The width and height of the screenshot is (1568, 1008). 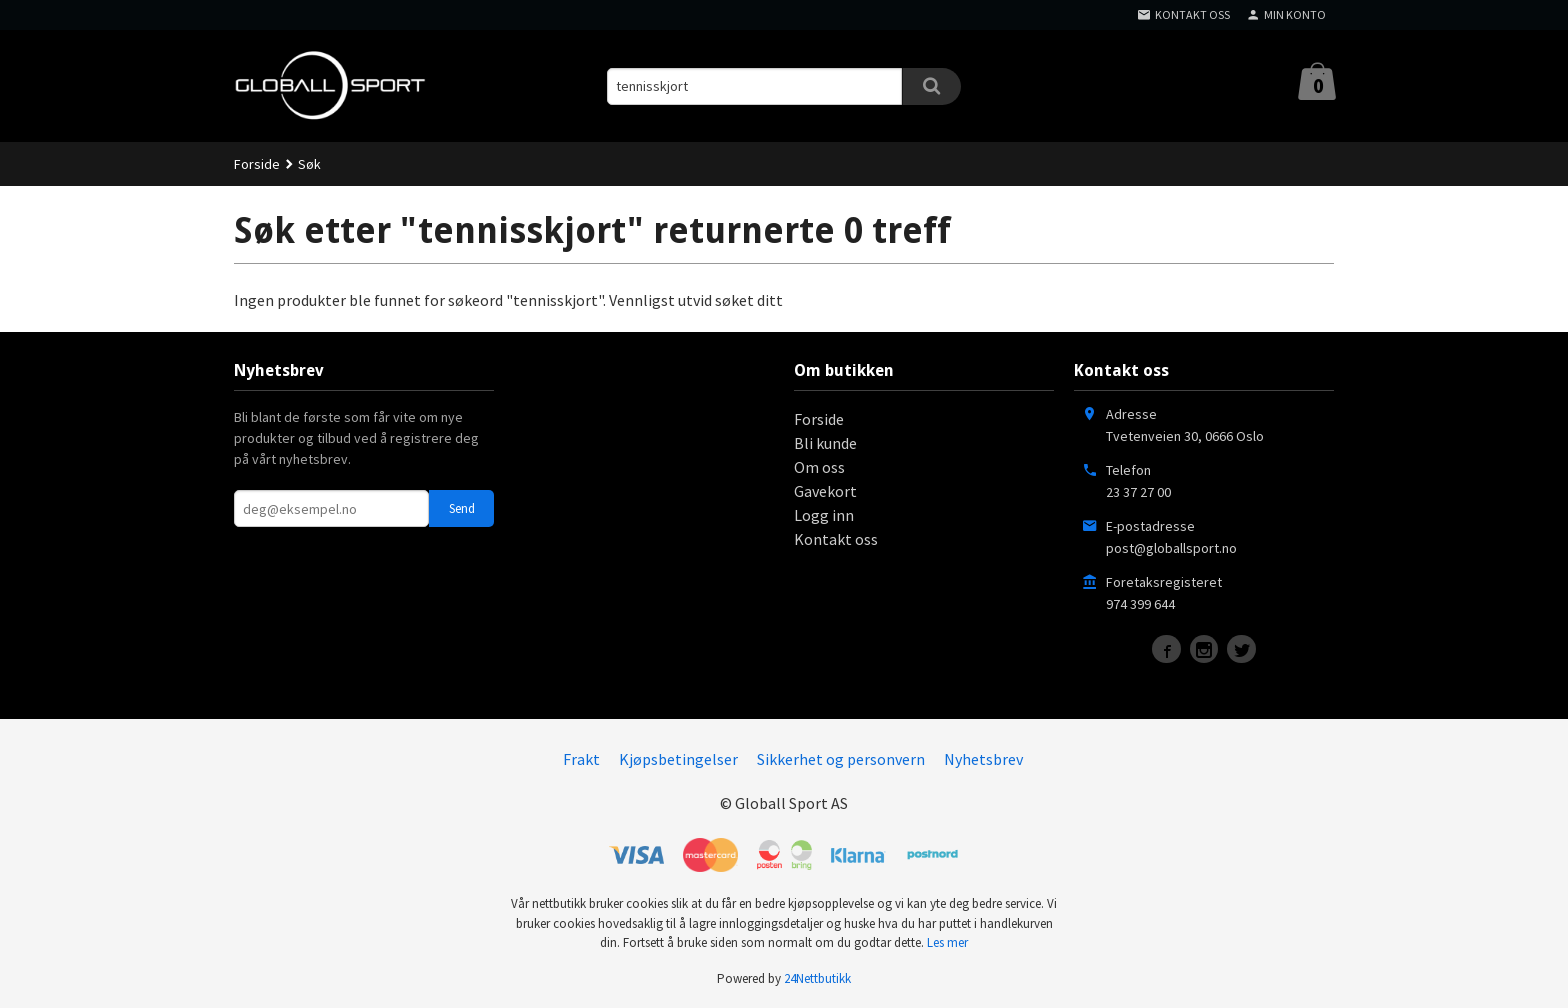 I want to click on Forside, so click(x=257, y=164).